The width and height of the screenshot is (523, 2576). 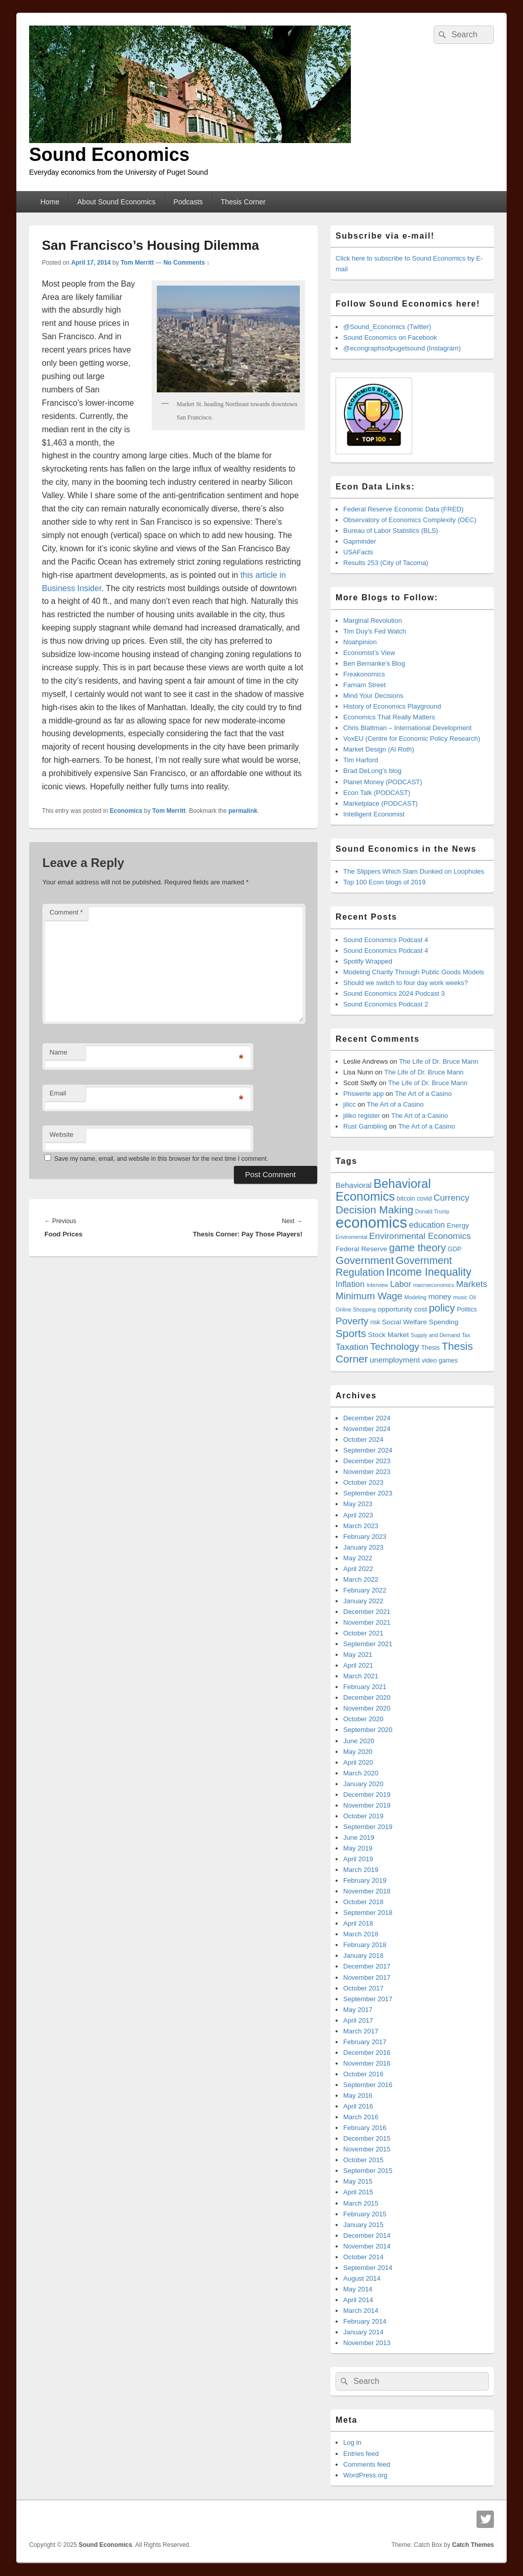 What do you see at coordinates (363, 1439) in the screenshot?
I see `October 2024` at bounding box center [363, 1439].